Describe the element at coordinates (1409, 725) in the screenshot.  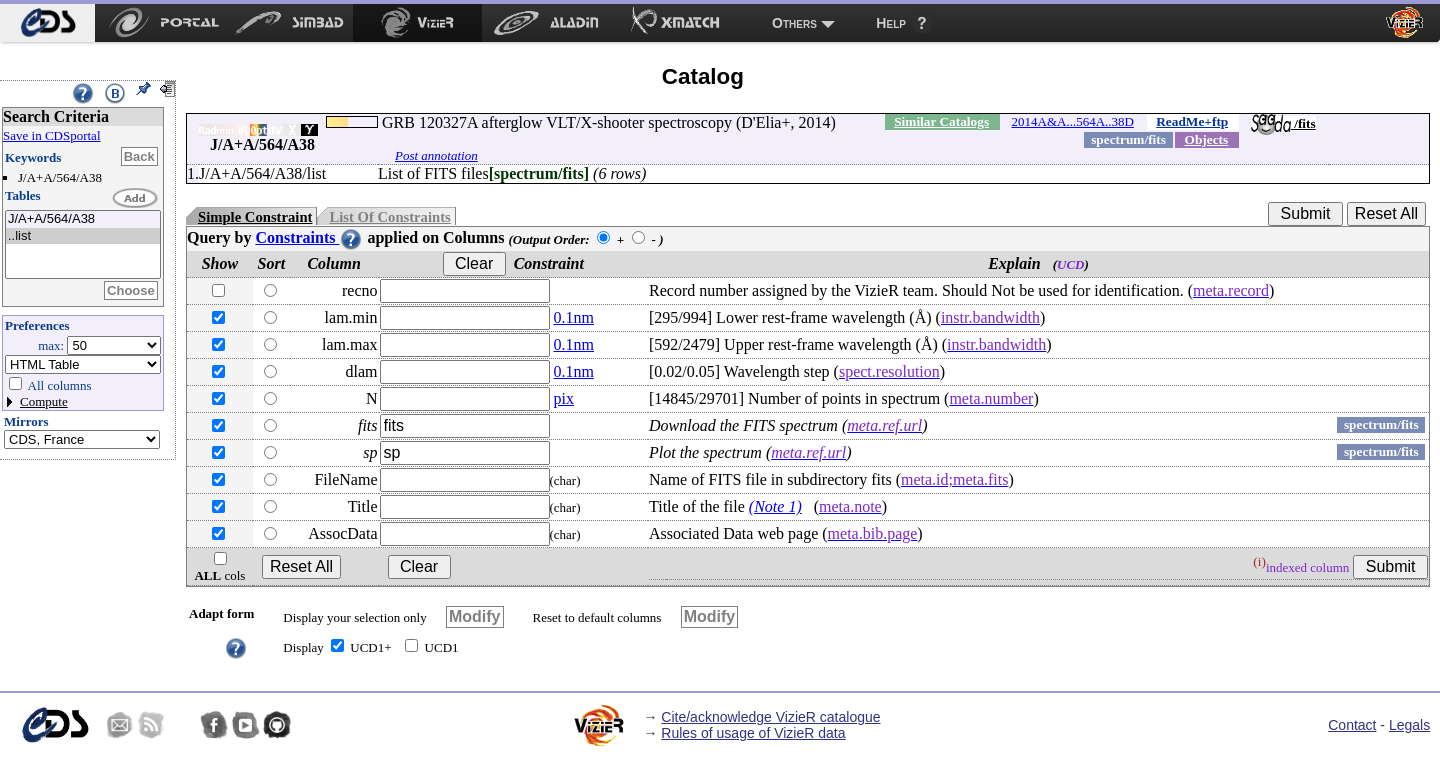
I see `Legals` at that location.